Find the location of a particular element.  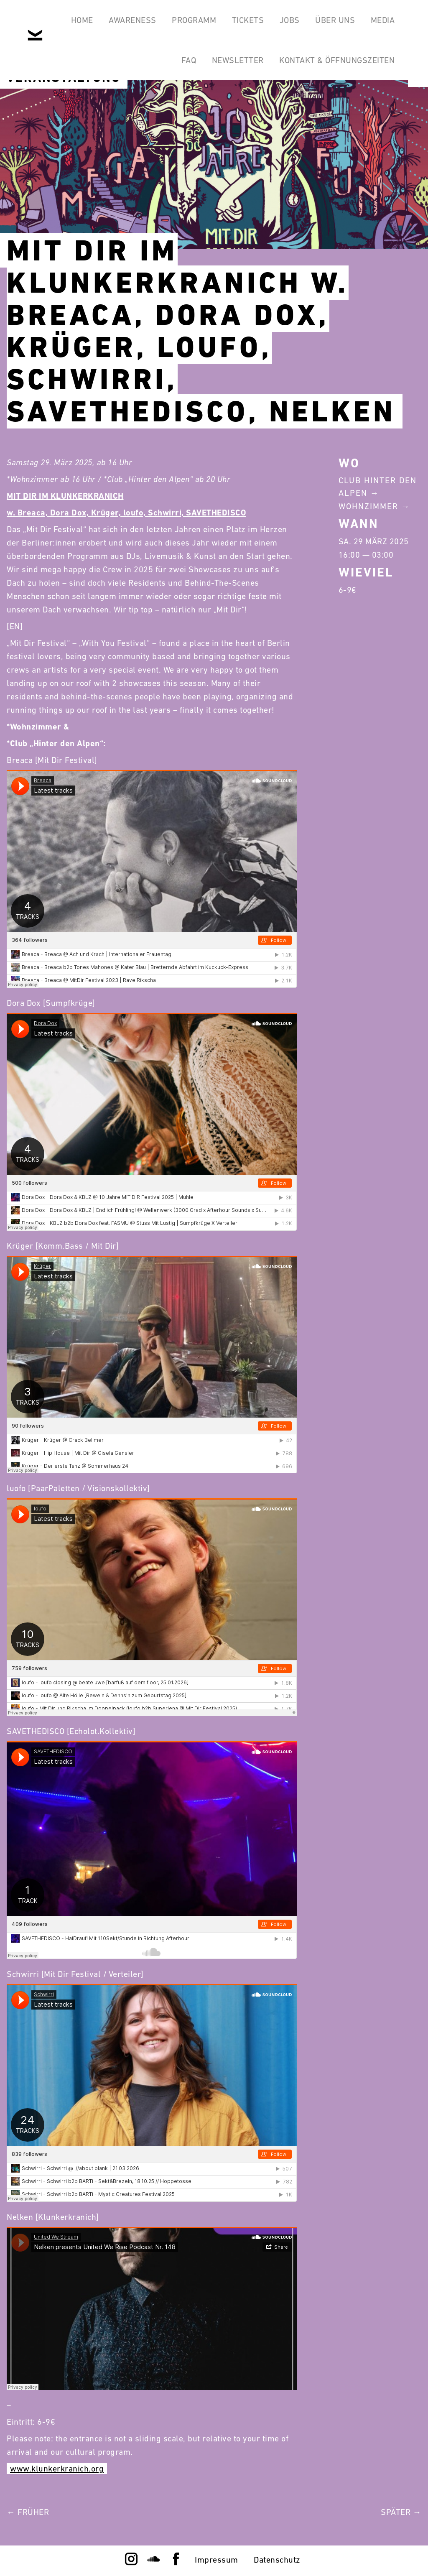

Später → is located at coordinates (401, 2512).